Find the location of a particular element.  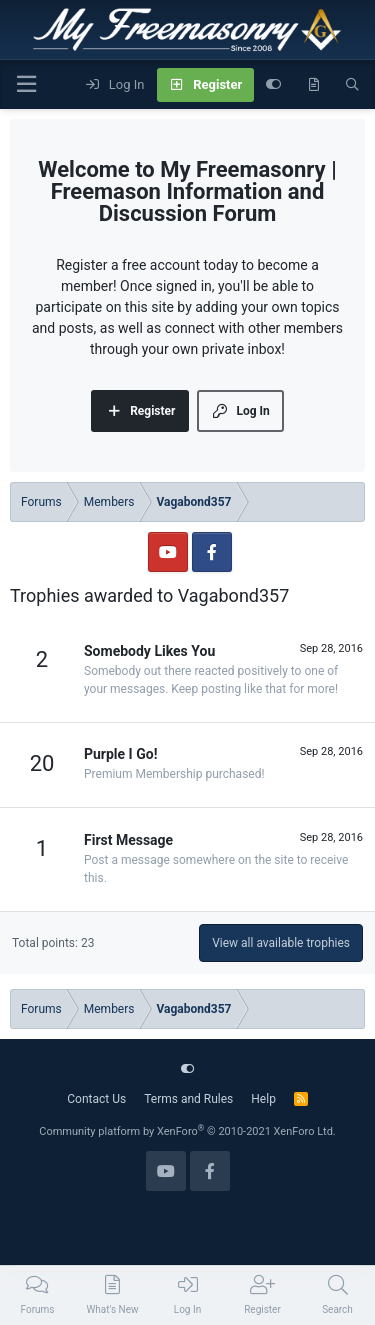

Help is located at coordinates (263, 1099).